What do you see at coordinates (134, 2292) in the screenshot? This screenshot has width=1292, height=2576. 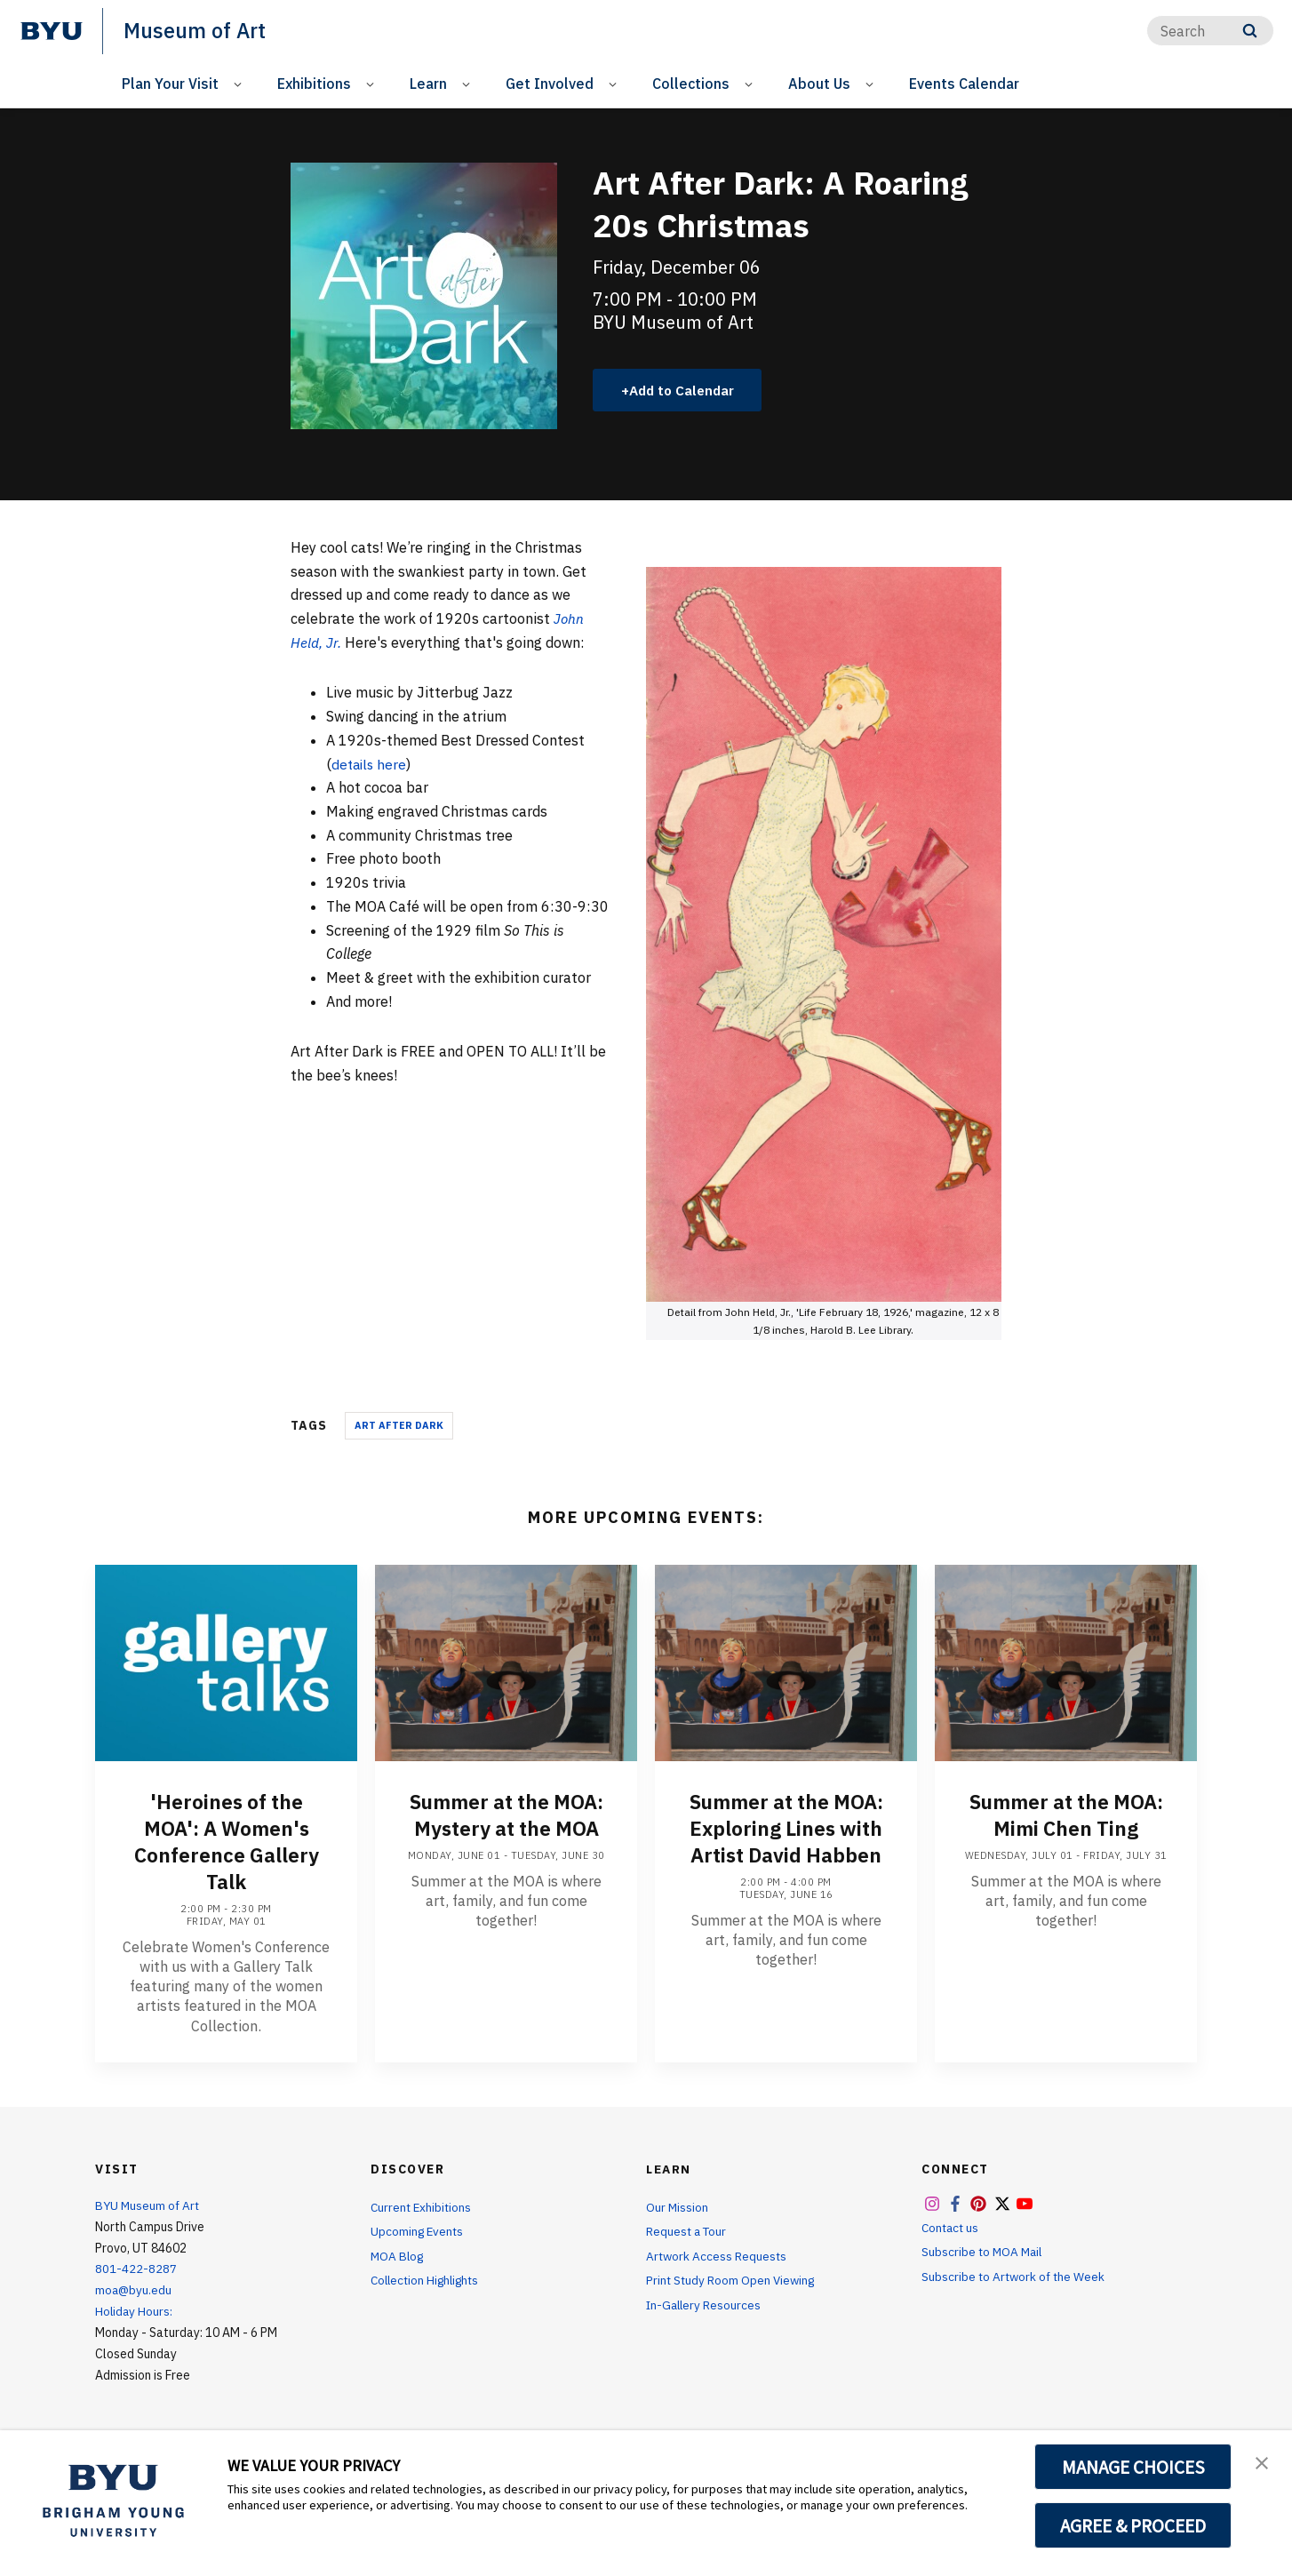 I see `moa@byu.edu` at bounding box center [134, 2292].